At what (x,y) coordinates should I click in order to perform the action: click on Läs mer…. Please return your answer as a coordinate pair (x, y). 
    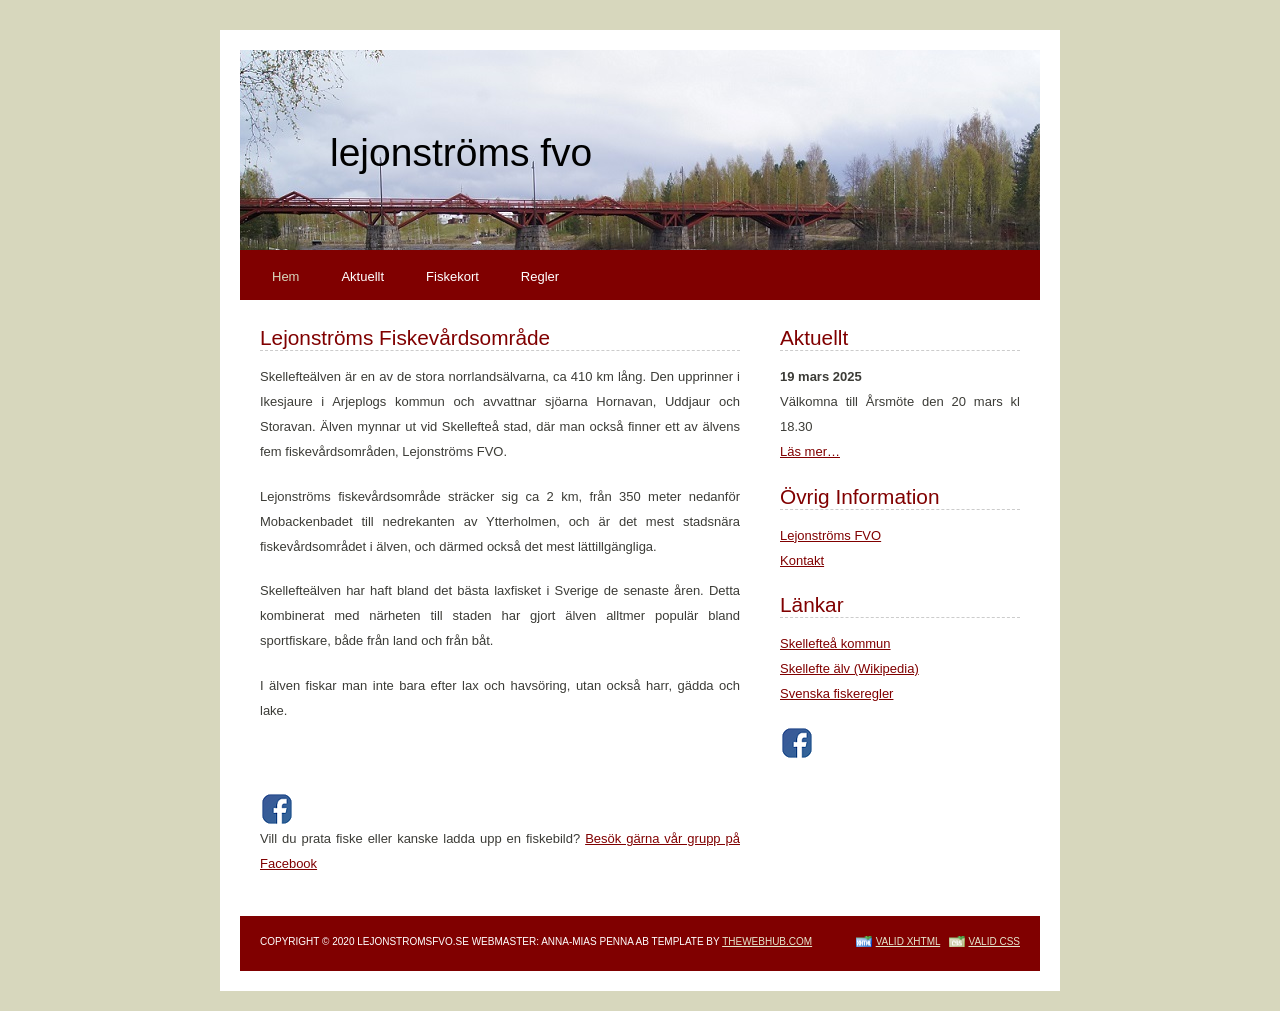
    Looking at the image, I should click on (810, 451).